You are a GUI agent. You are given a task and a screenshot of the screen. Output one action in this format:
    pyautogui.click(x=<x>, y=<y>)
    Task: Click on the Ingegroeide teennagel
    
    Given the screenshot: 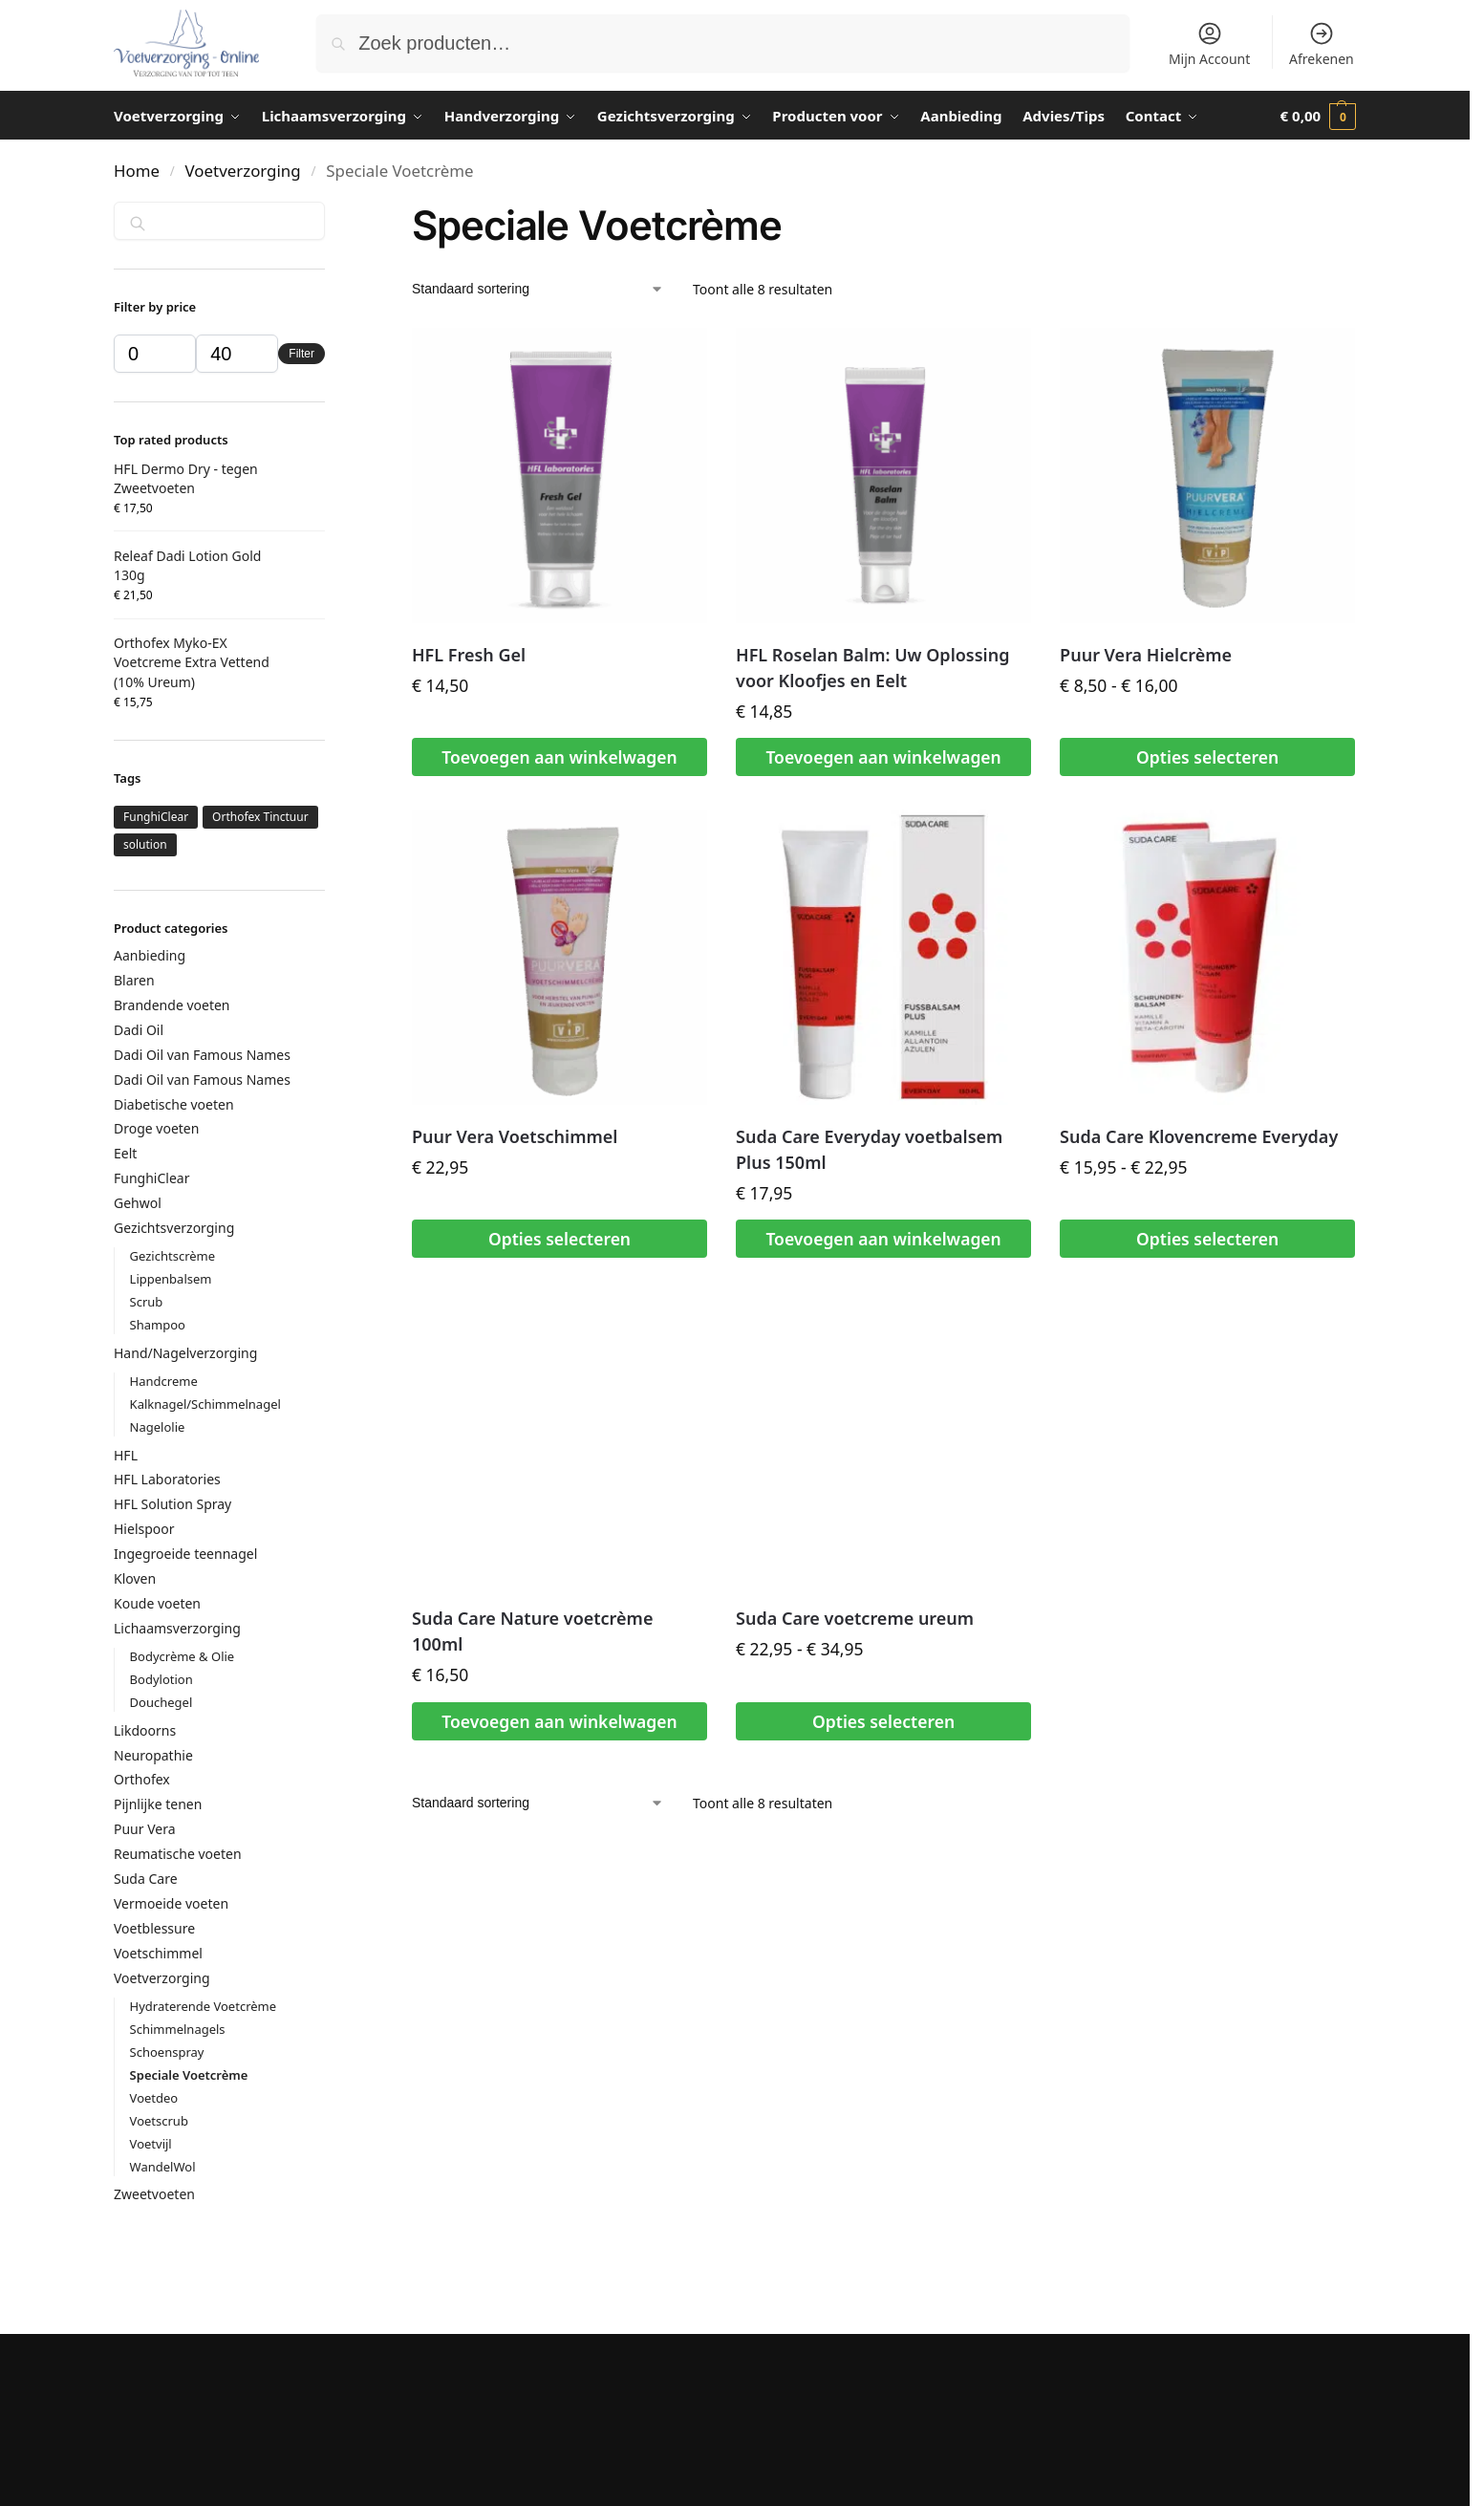 What is the action you would take?
    pyautogui.click(x=185, y=1554)
    